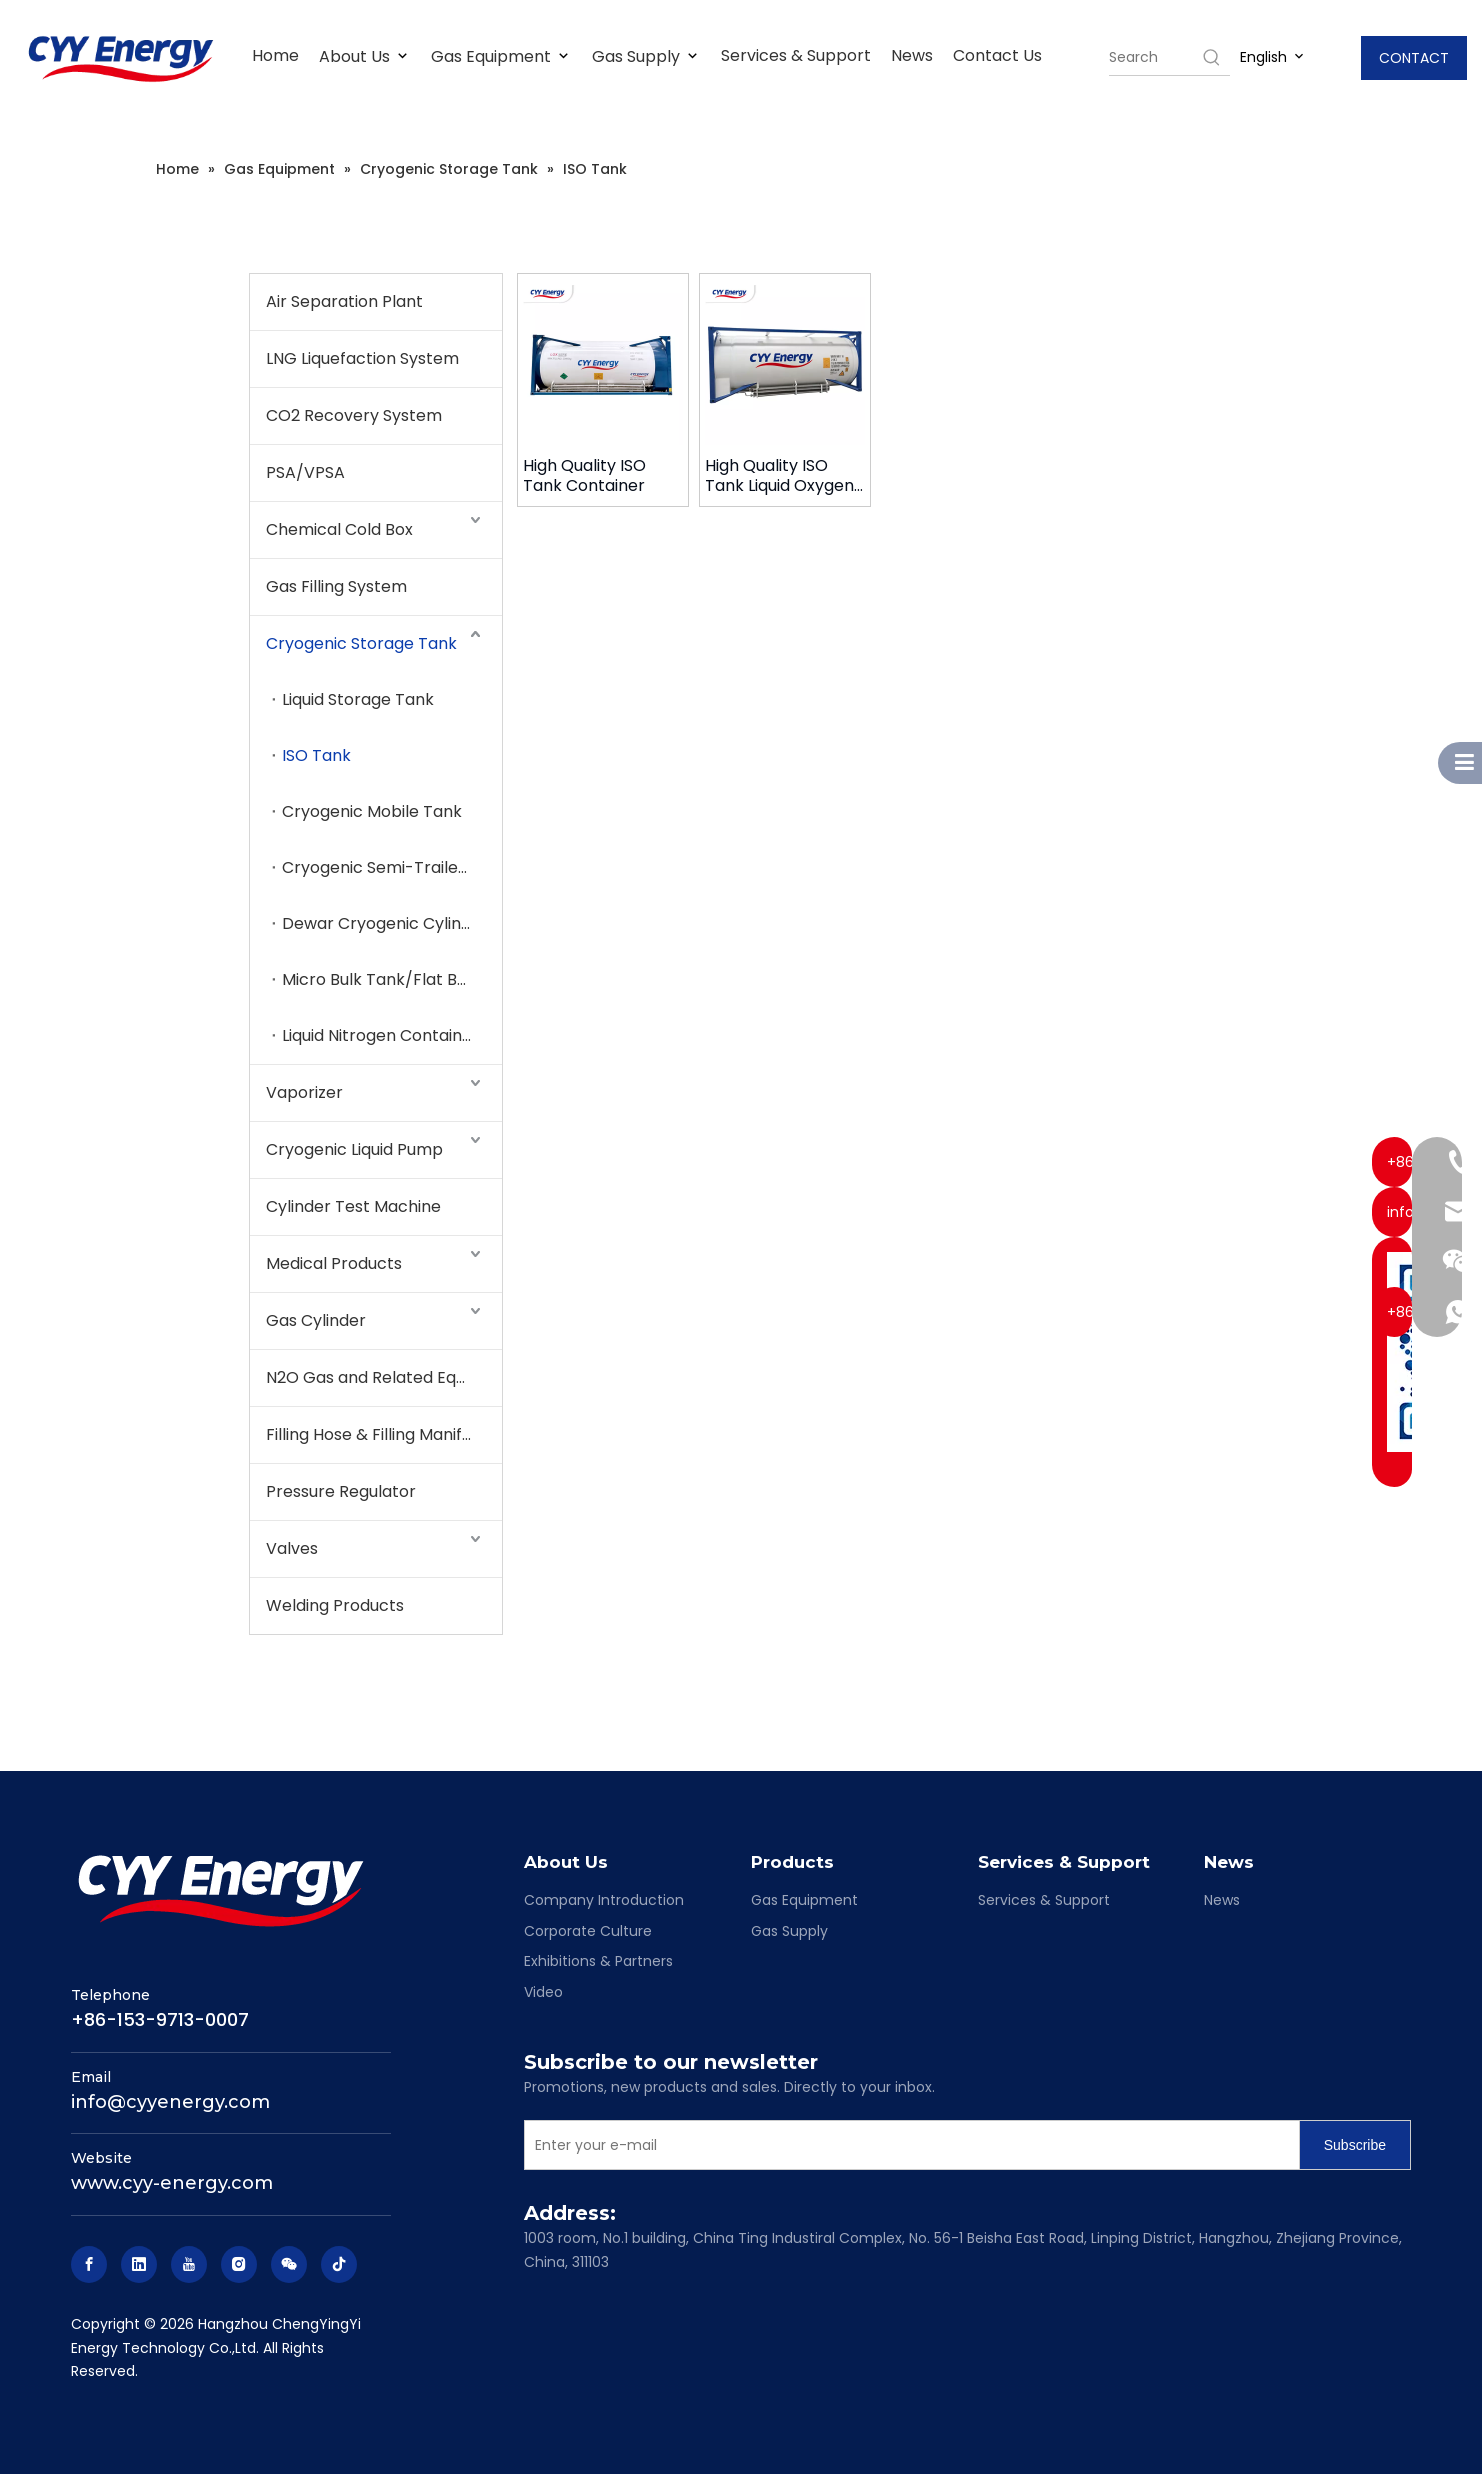  What do you see at coordinates (334, 1263) in the screenshot?
I see `Medical Products` at bounding box center [334, 1263].